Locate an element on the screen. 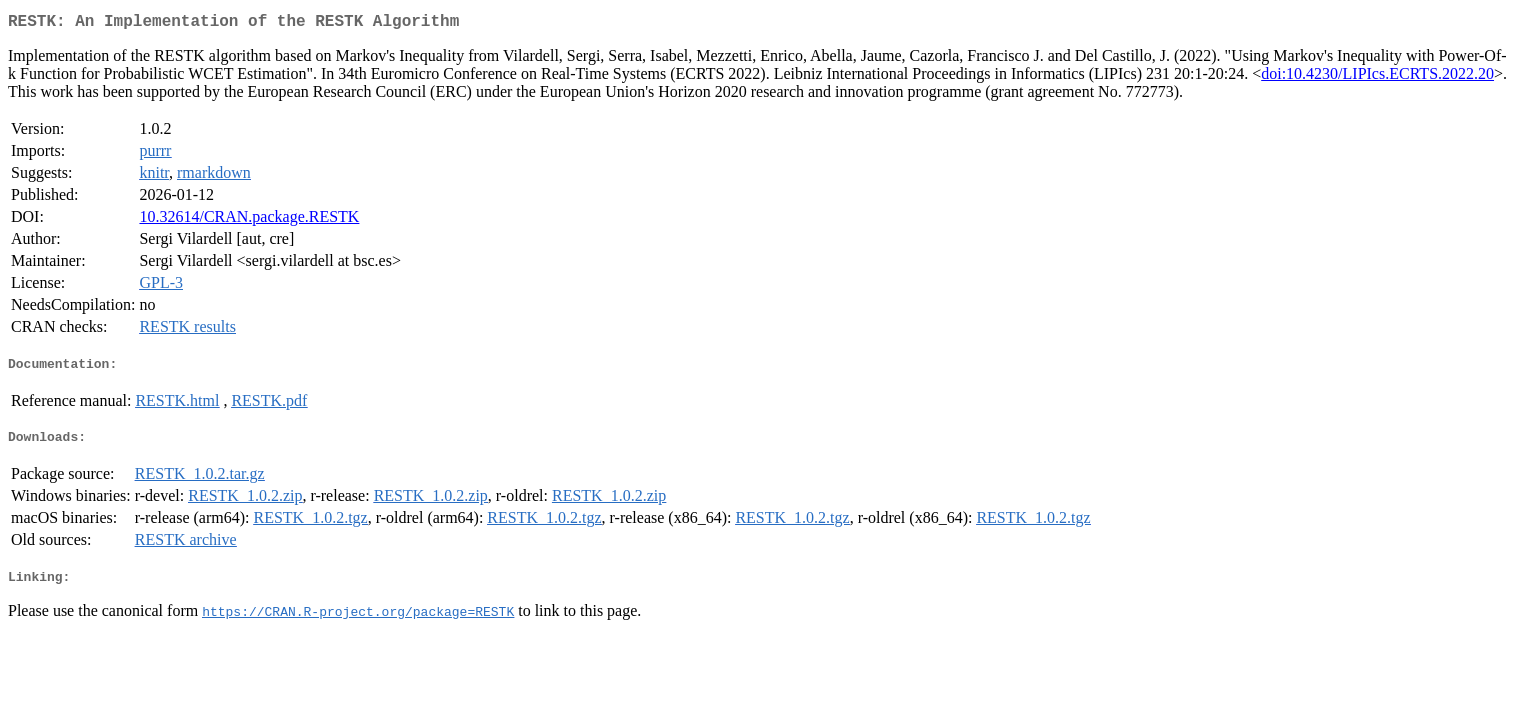 The image size is (1518, 720). doi:10.4230/LIPIcs.ECRTS.2022.20 is located at coordinates (1377, 77).